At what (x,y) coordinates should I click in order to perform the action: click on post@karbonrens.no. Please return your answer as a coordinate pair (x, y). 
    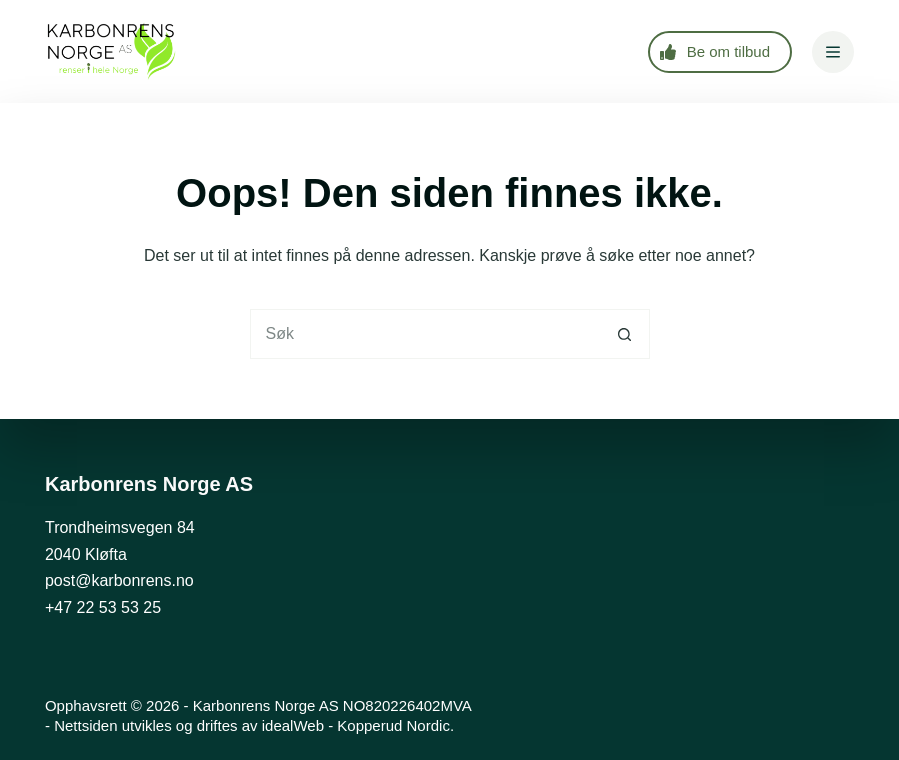
    Looking at the image, I should click on (119, 580).